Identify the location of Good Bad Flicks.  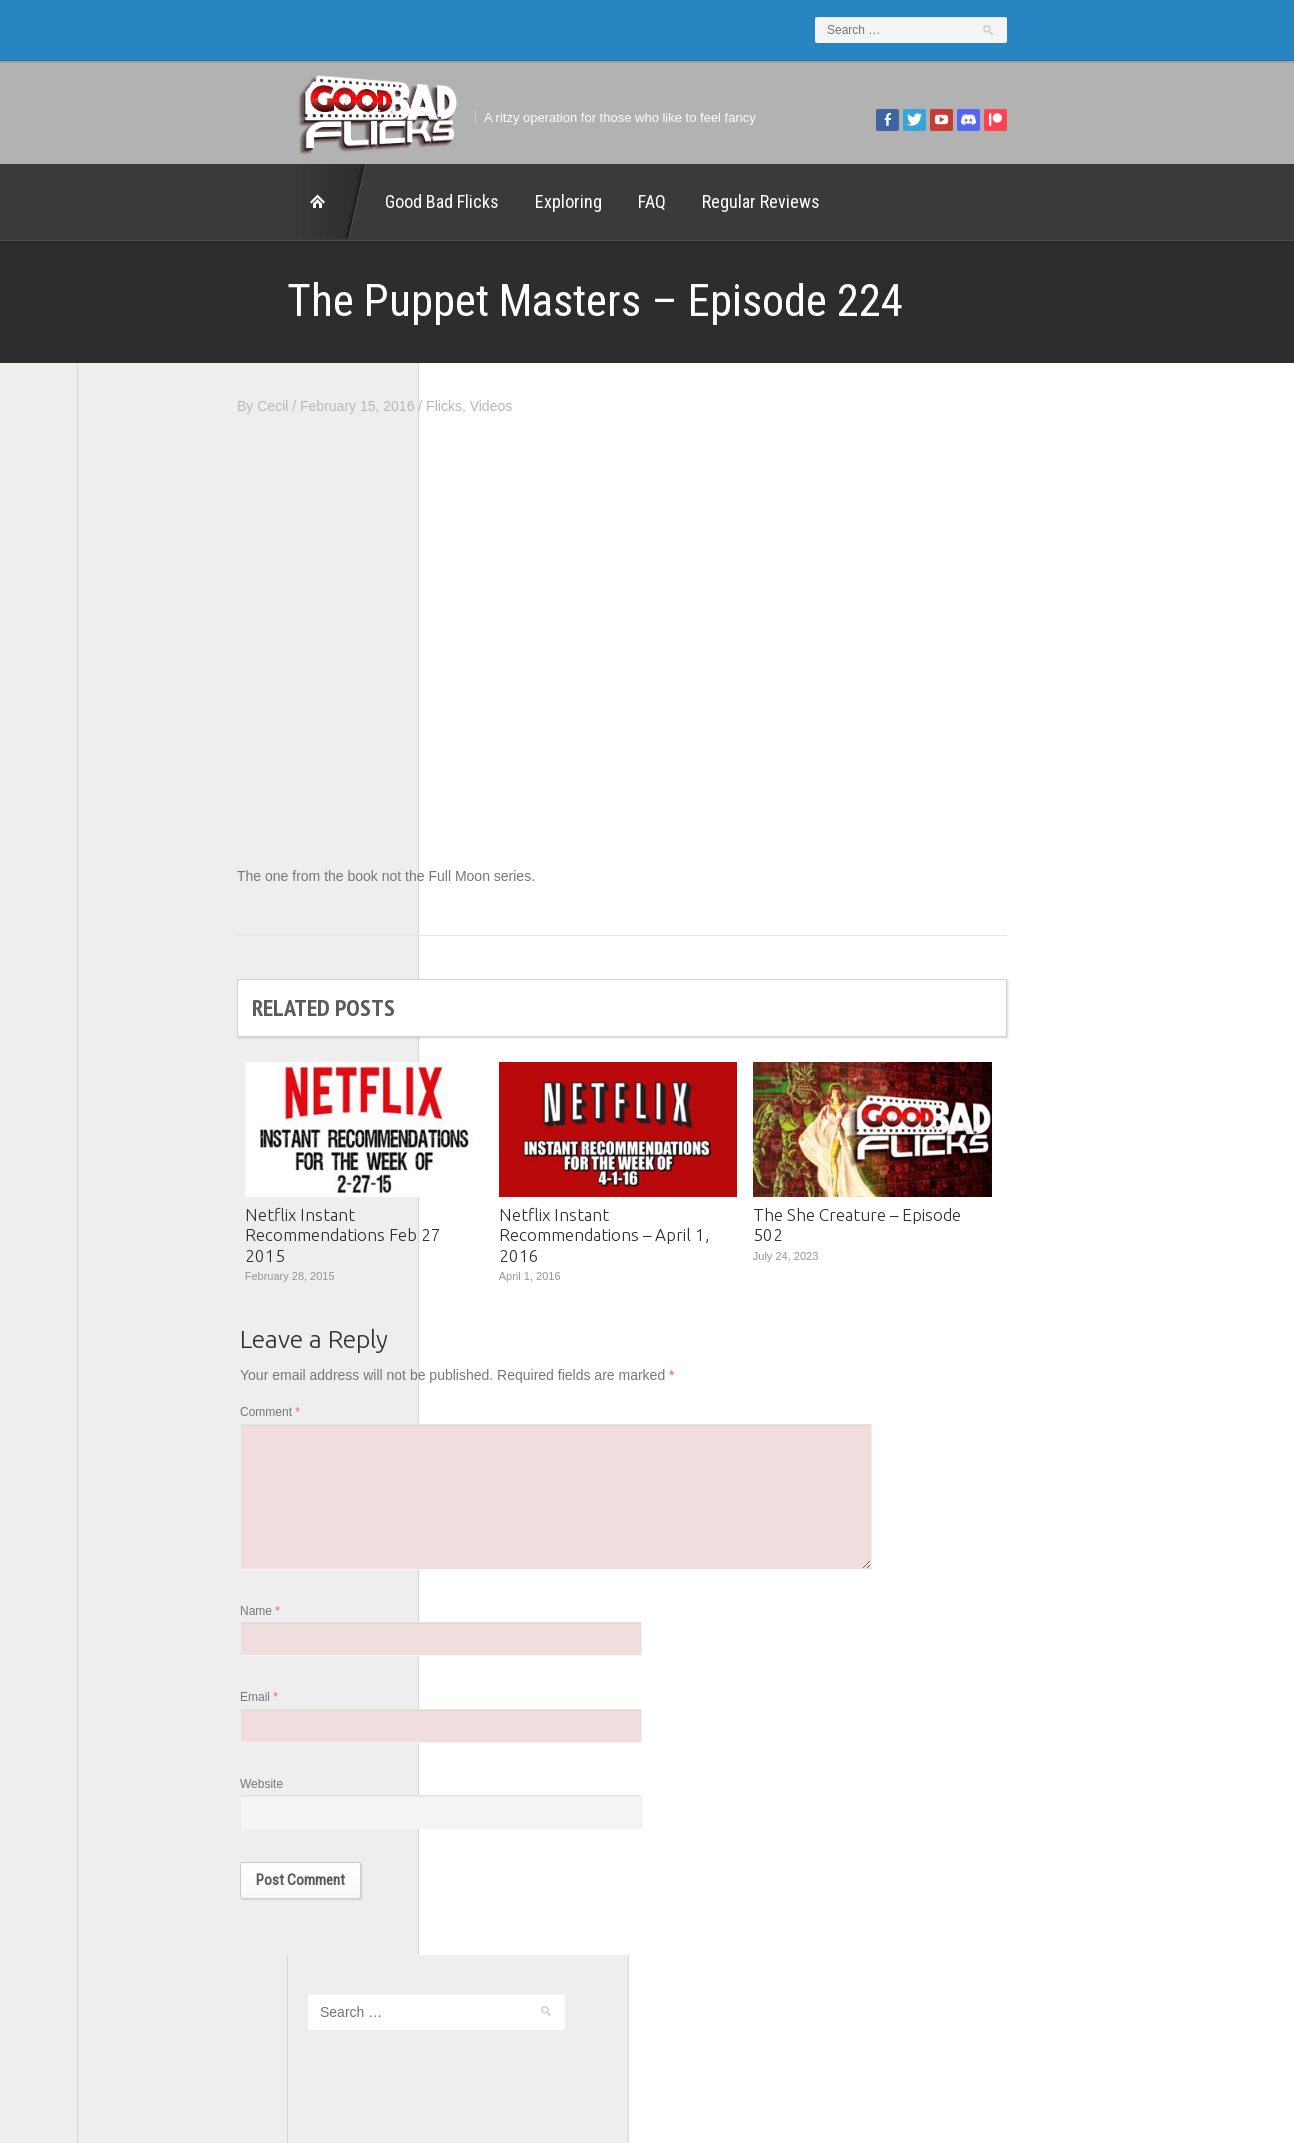
(232, 201).